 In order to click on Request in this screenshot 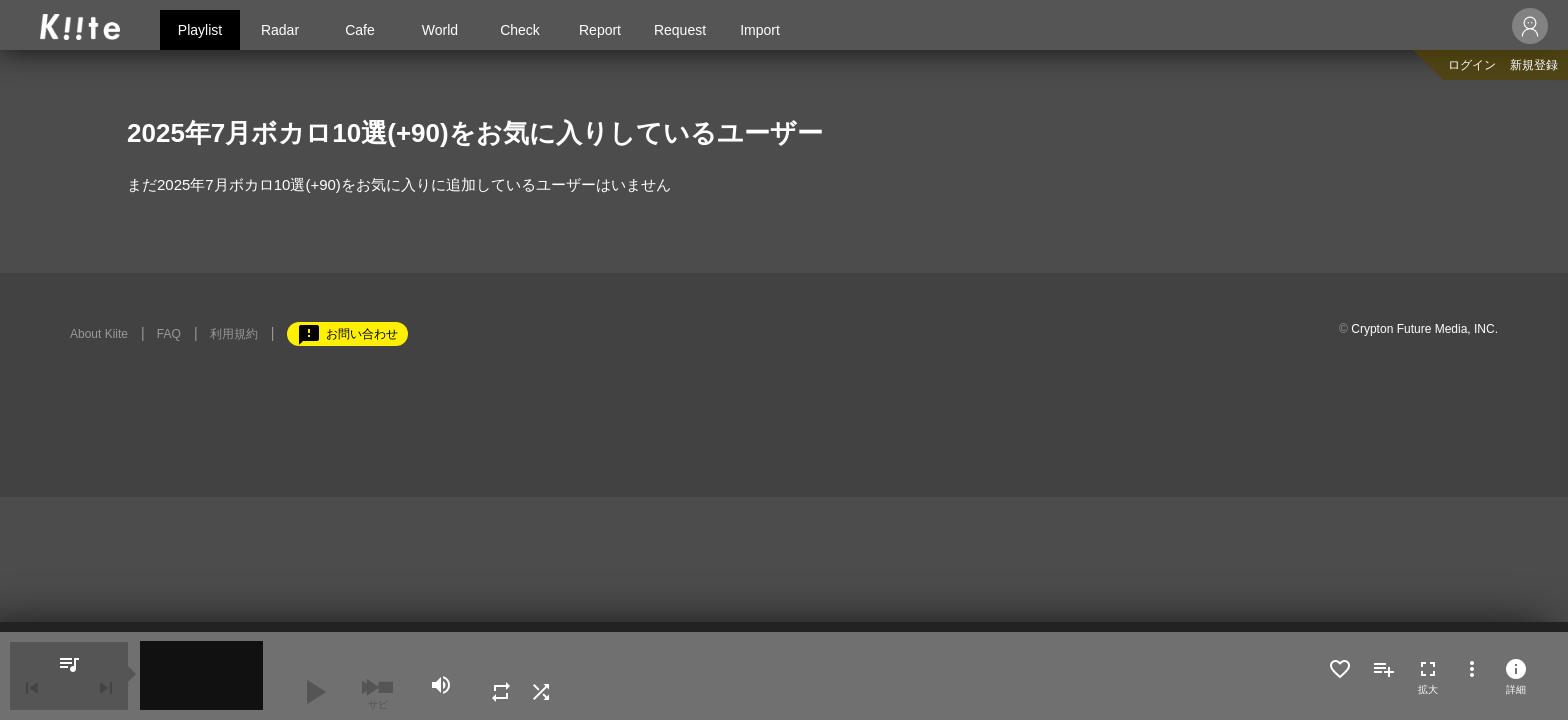, I will do `click(680, 30)`.